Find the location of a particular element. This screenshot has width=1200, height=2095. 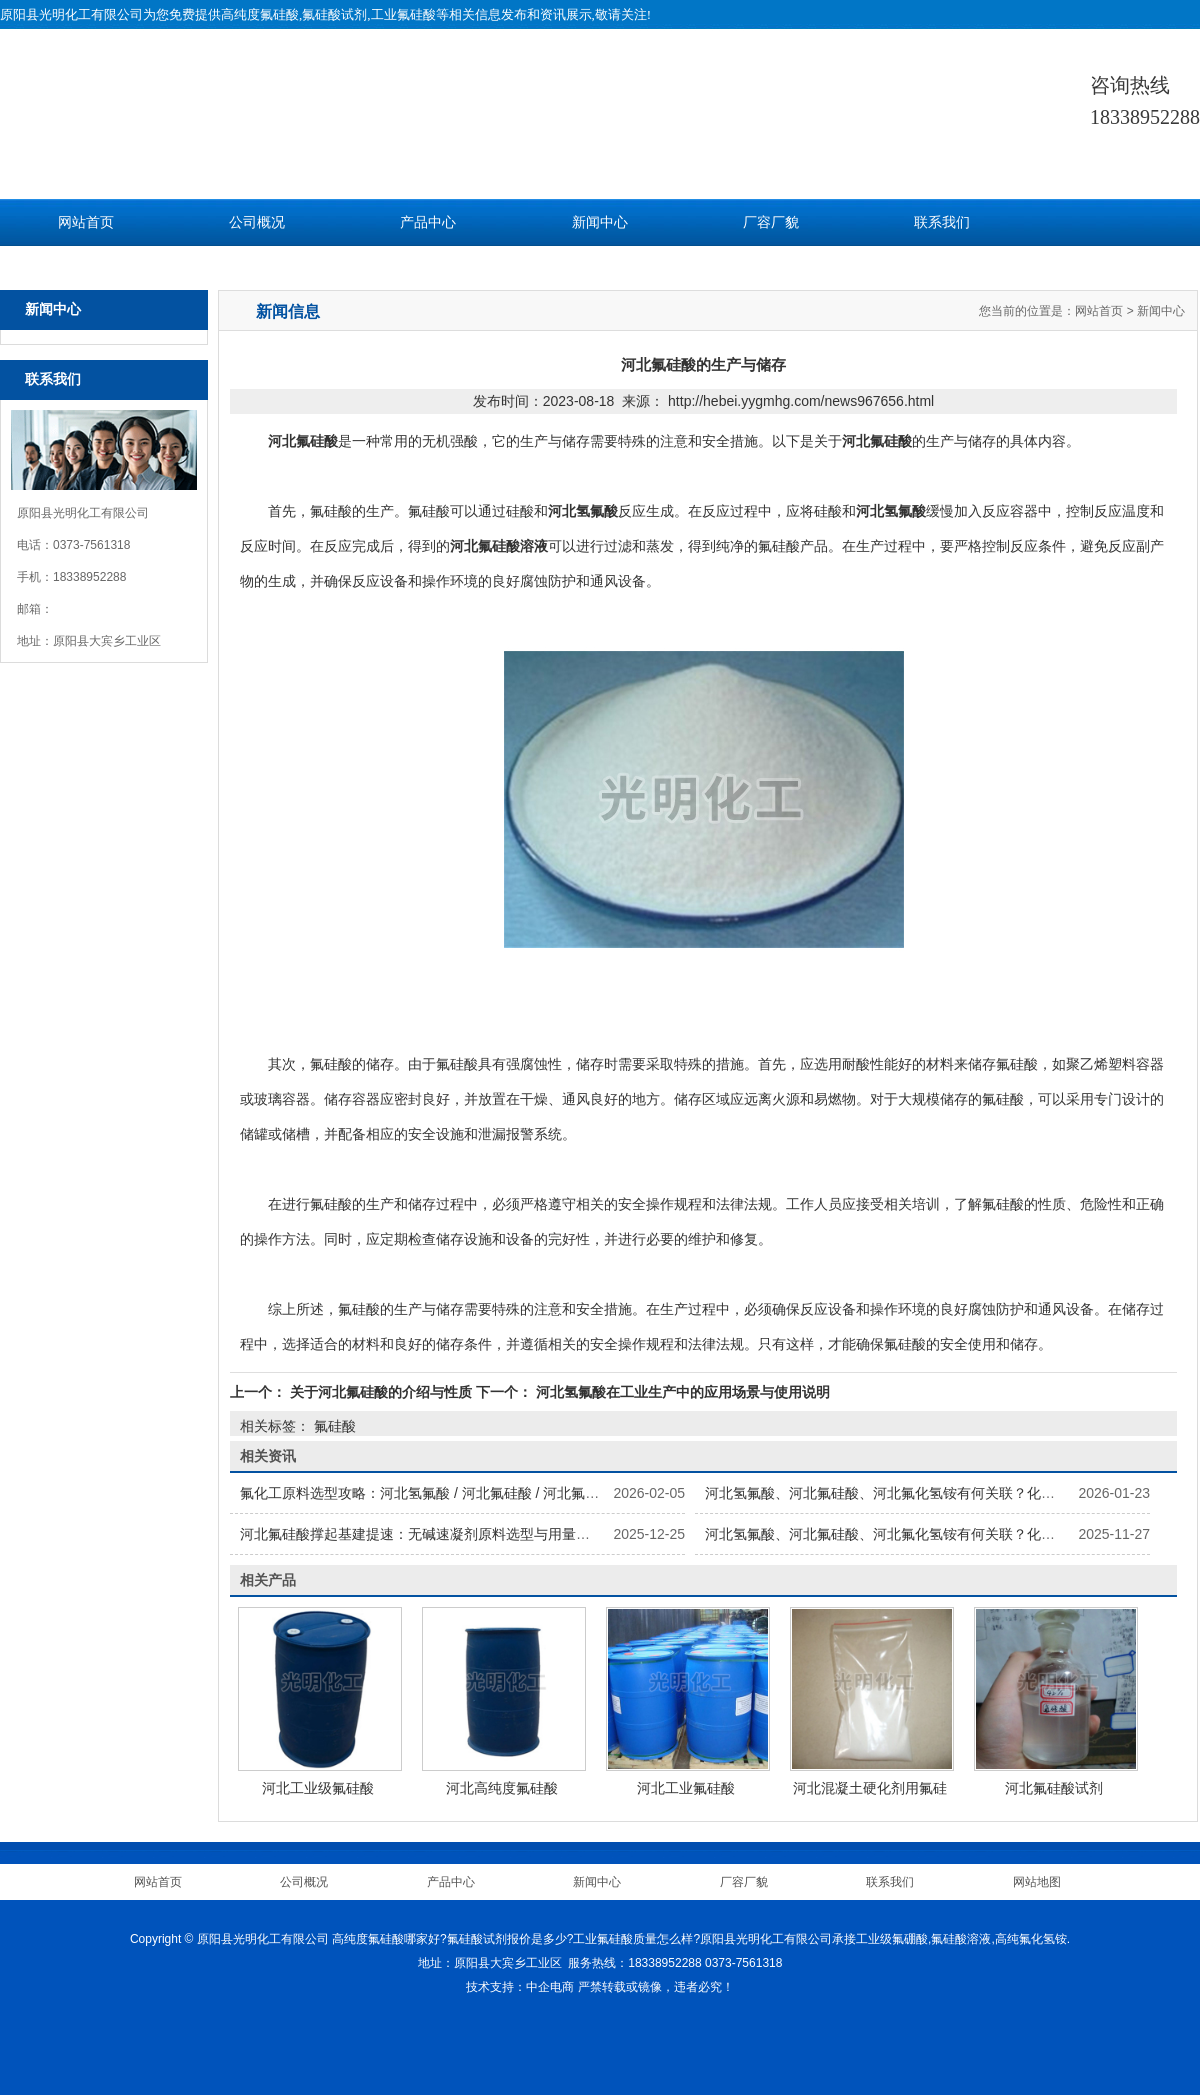

网站地图 is located at coordinates (1037, 1882).